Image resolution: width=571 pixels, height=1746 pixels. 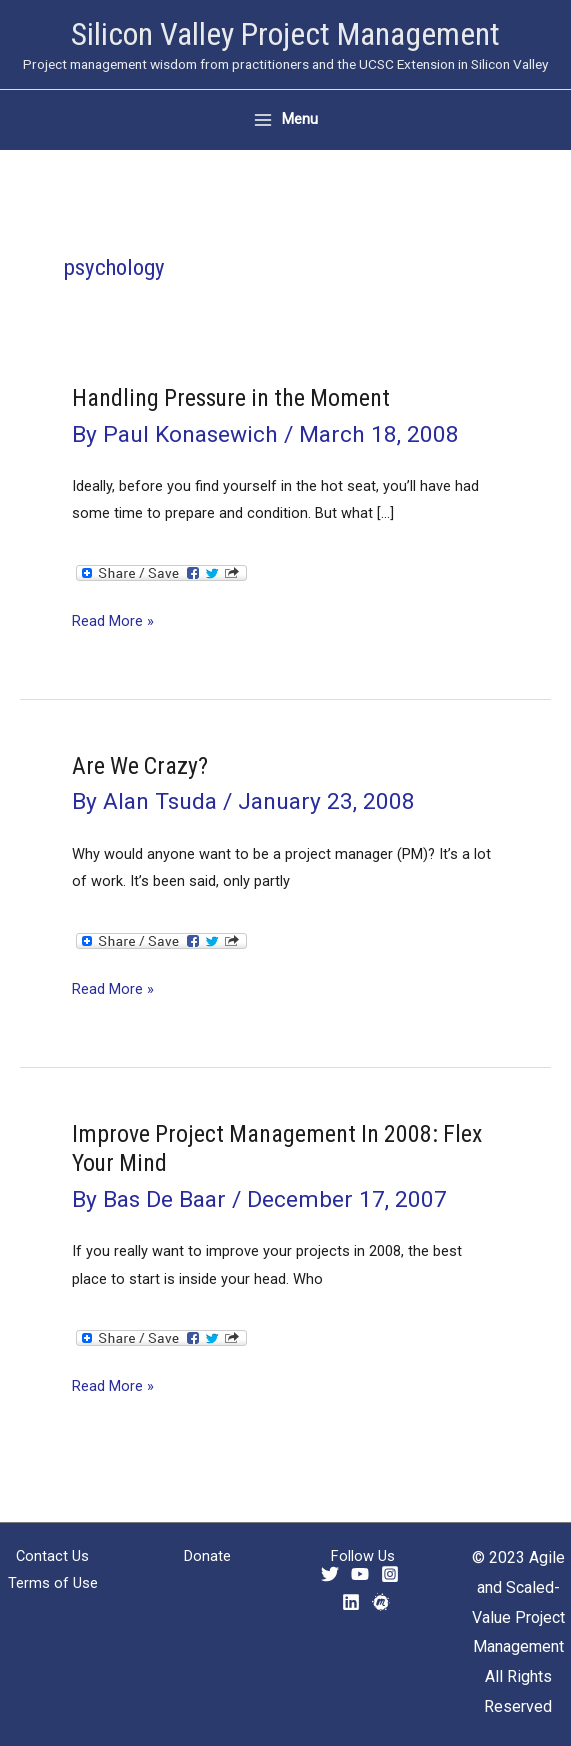 I want to click on [Meetup], so click(x=381, y=1602).